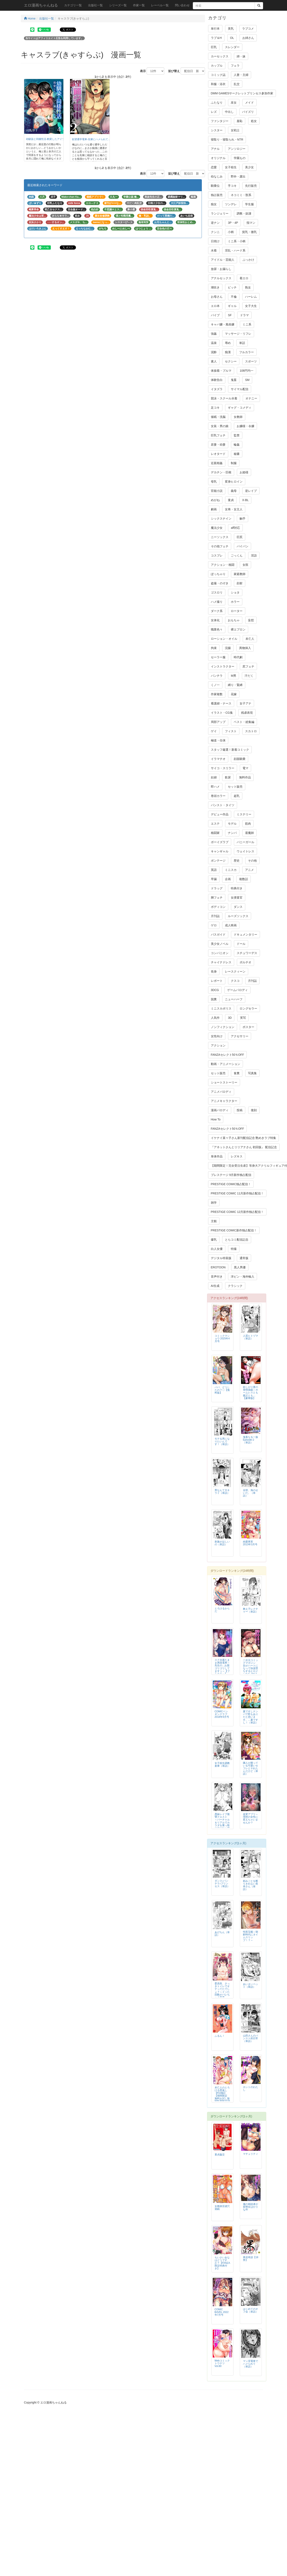 The width and height of the screenshot is (287, 2576). What do you see at coordinates (238, 657) in the screenshot?
I see `時代劇` at bounding box center [238, 657].